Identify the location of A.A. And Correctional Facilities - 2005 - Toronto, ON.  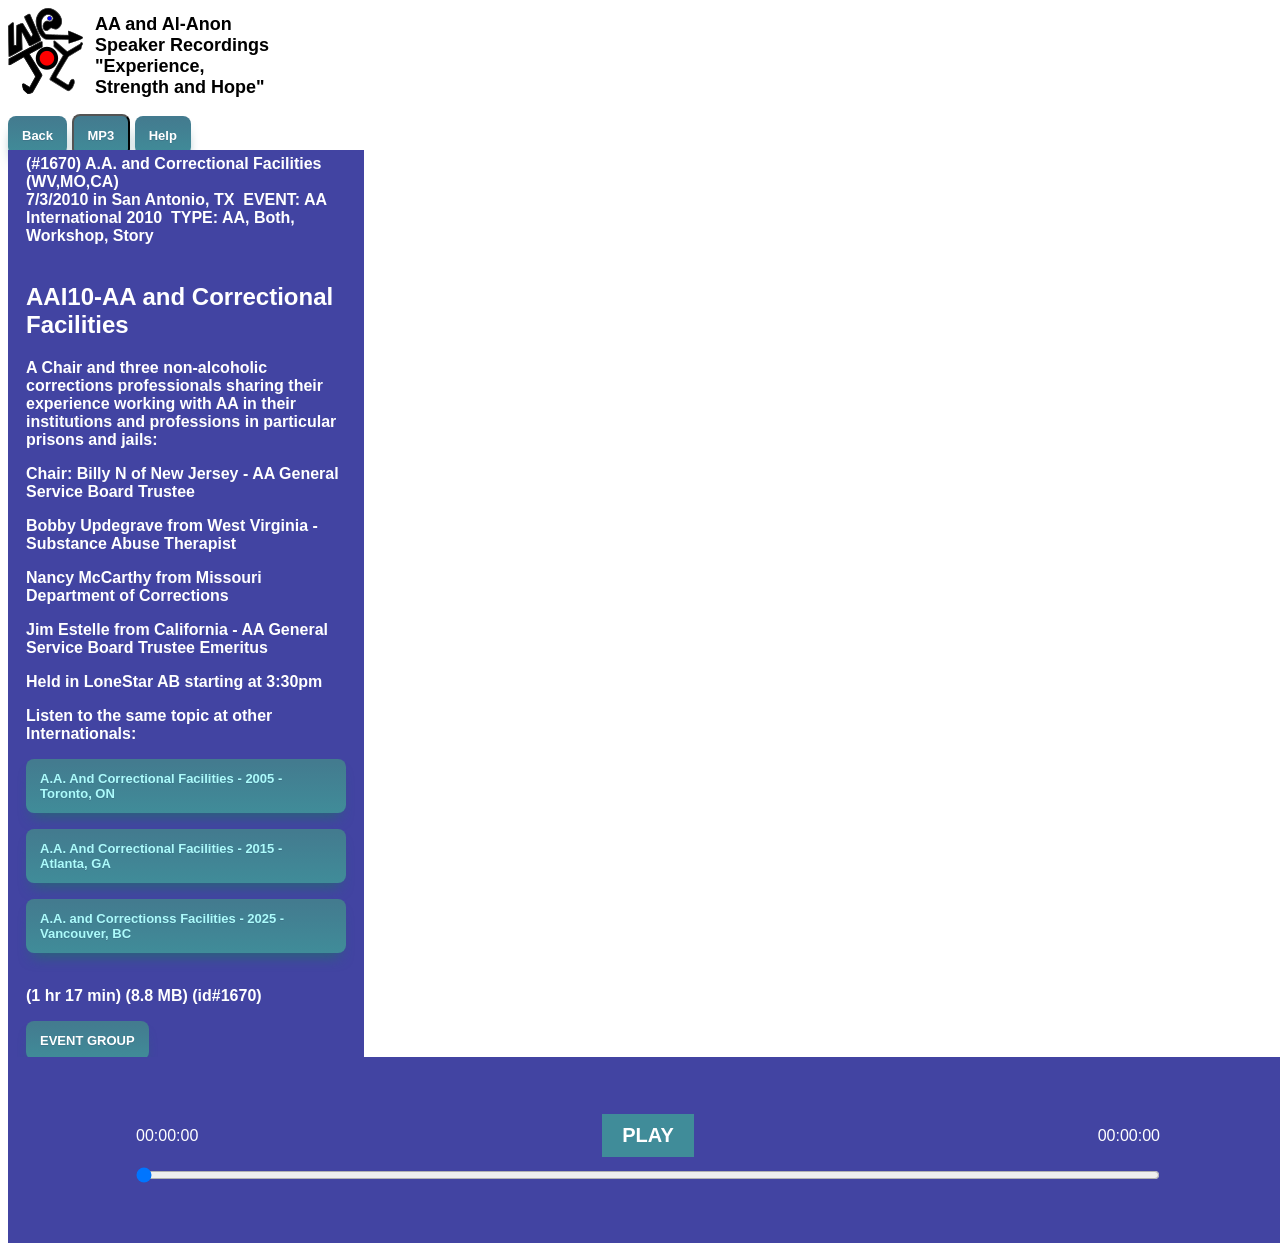
(161, 786).